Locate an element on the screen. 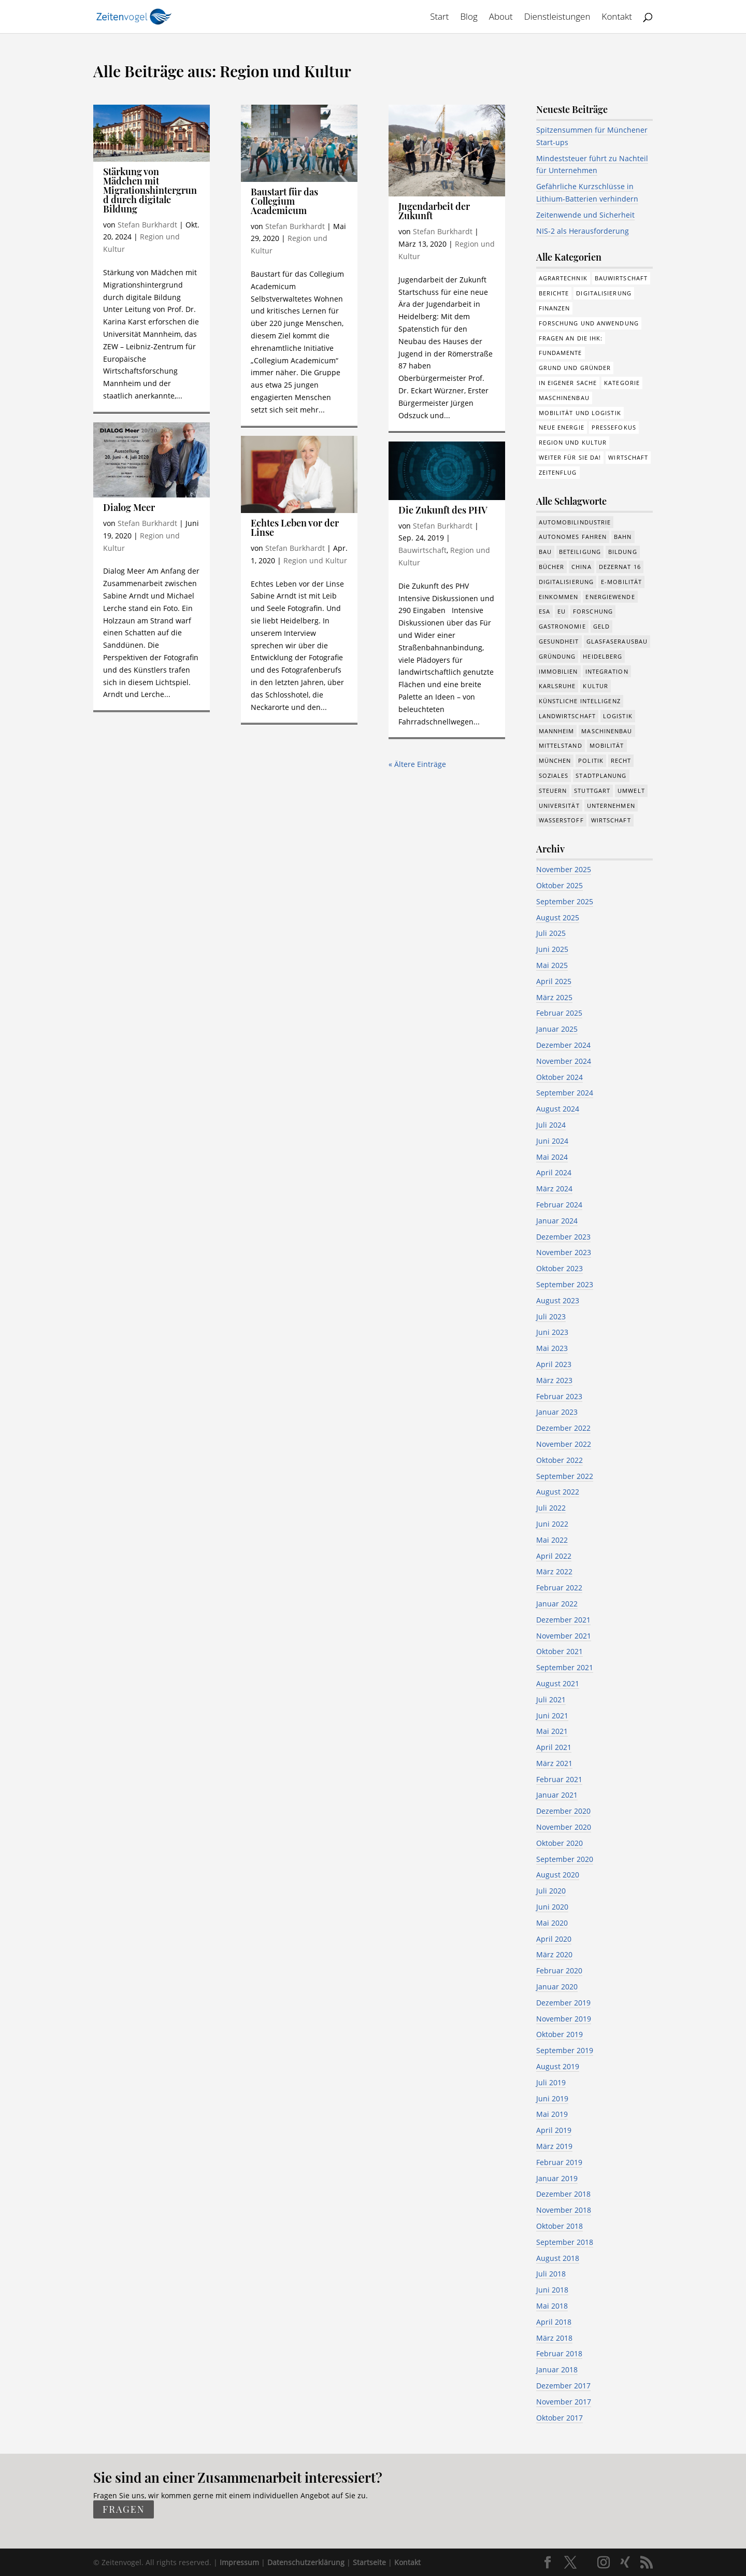 The width and height of the screenshot is (746, 2576). Stefan Burkhardt is located at coordinates (147, 225).